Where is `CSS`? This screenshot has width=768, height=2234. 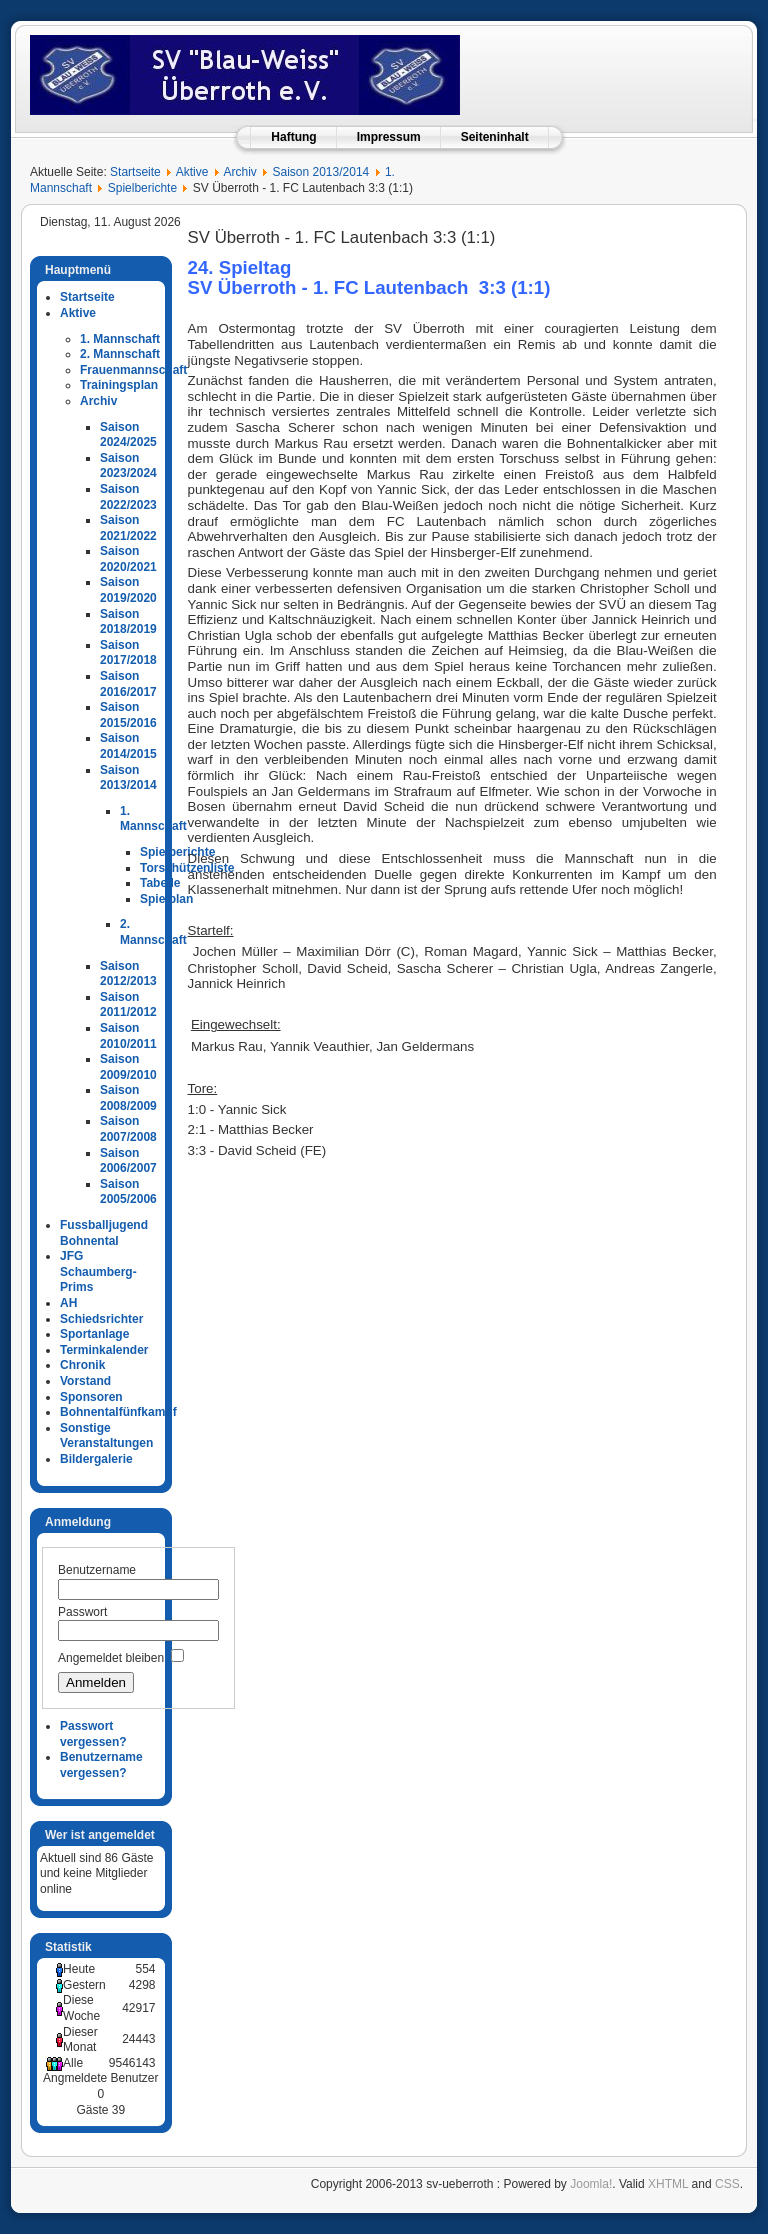
CSS is located at coordinates (727, 2184).